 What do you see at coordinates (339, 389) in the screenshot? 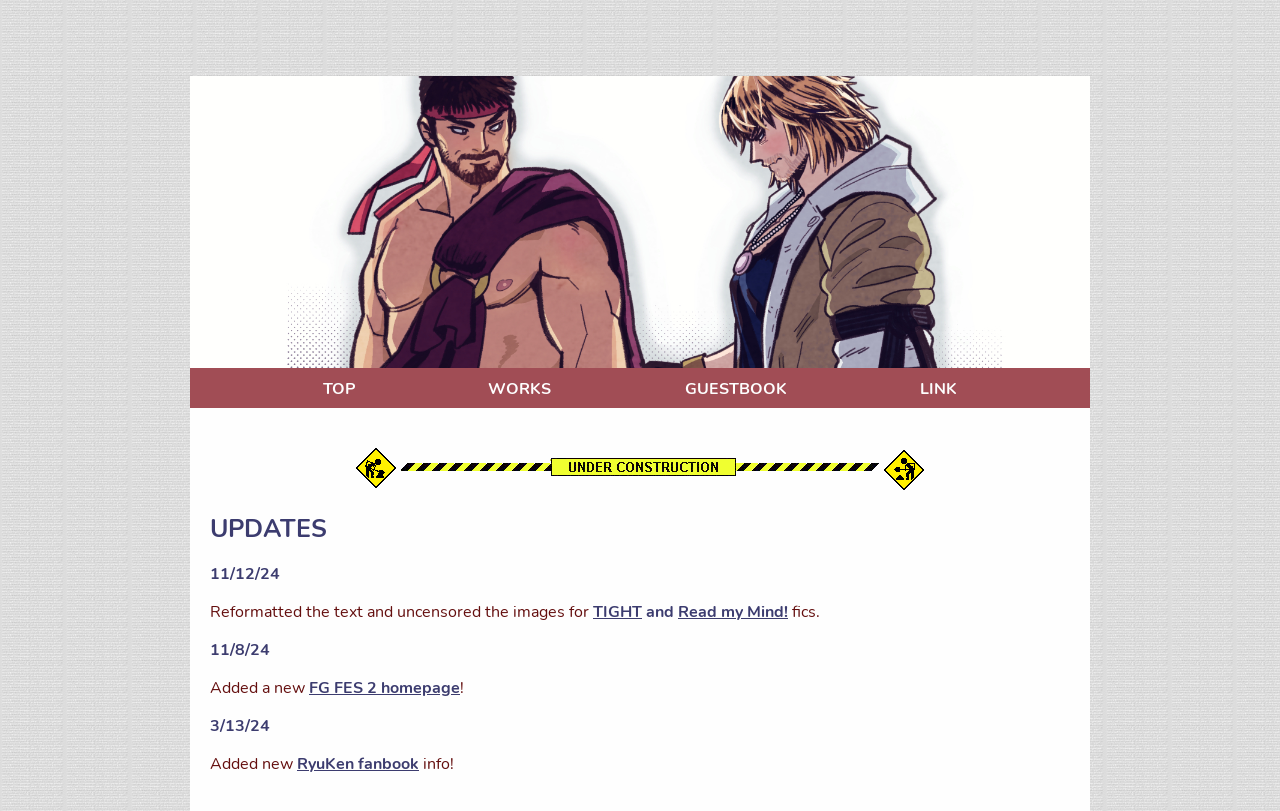
I see `TOP` at bounding box center [339, 389].